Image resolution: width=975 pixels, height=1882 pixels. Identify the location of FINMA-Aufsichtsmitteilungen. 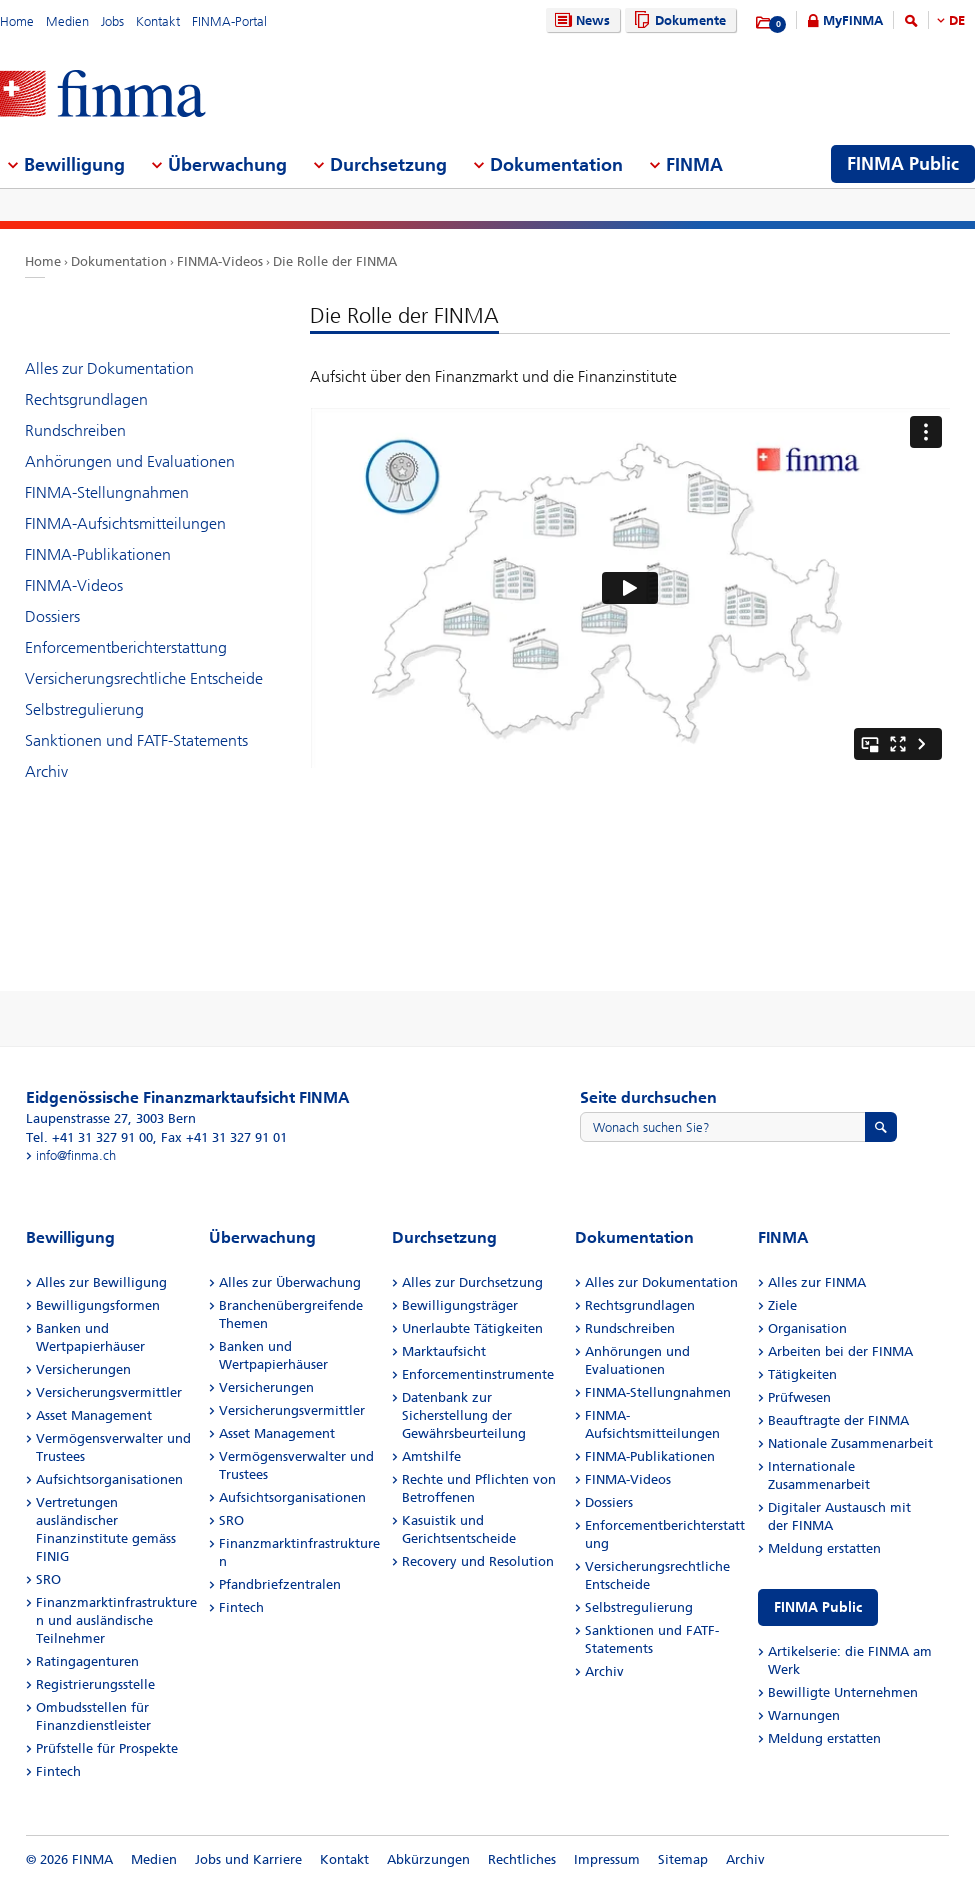
(125, 523).